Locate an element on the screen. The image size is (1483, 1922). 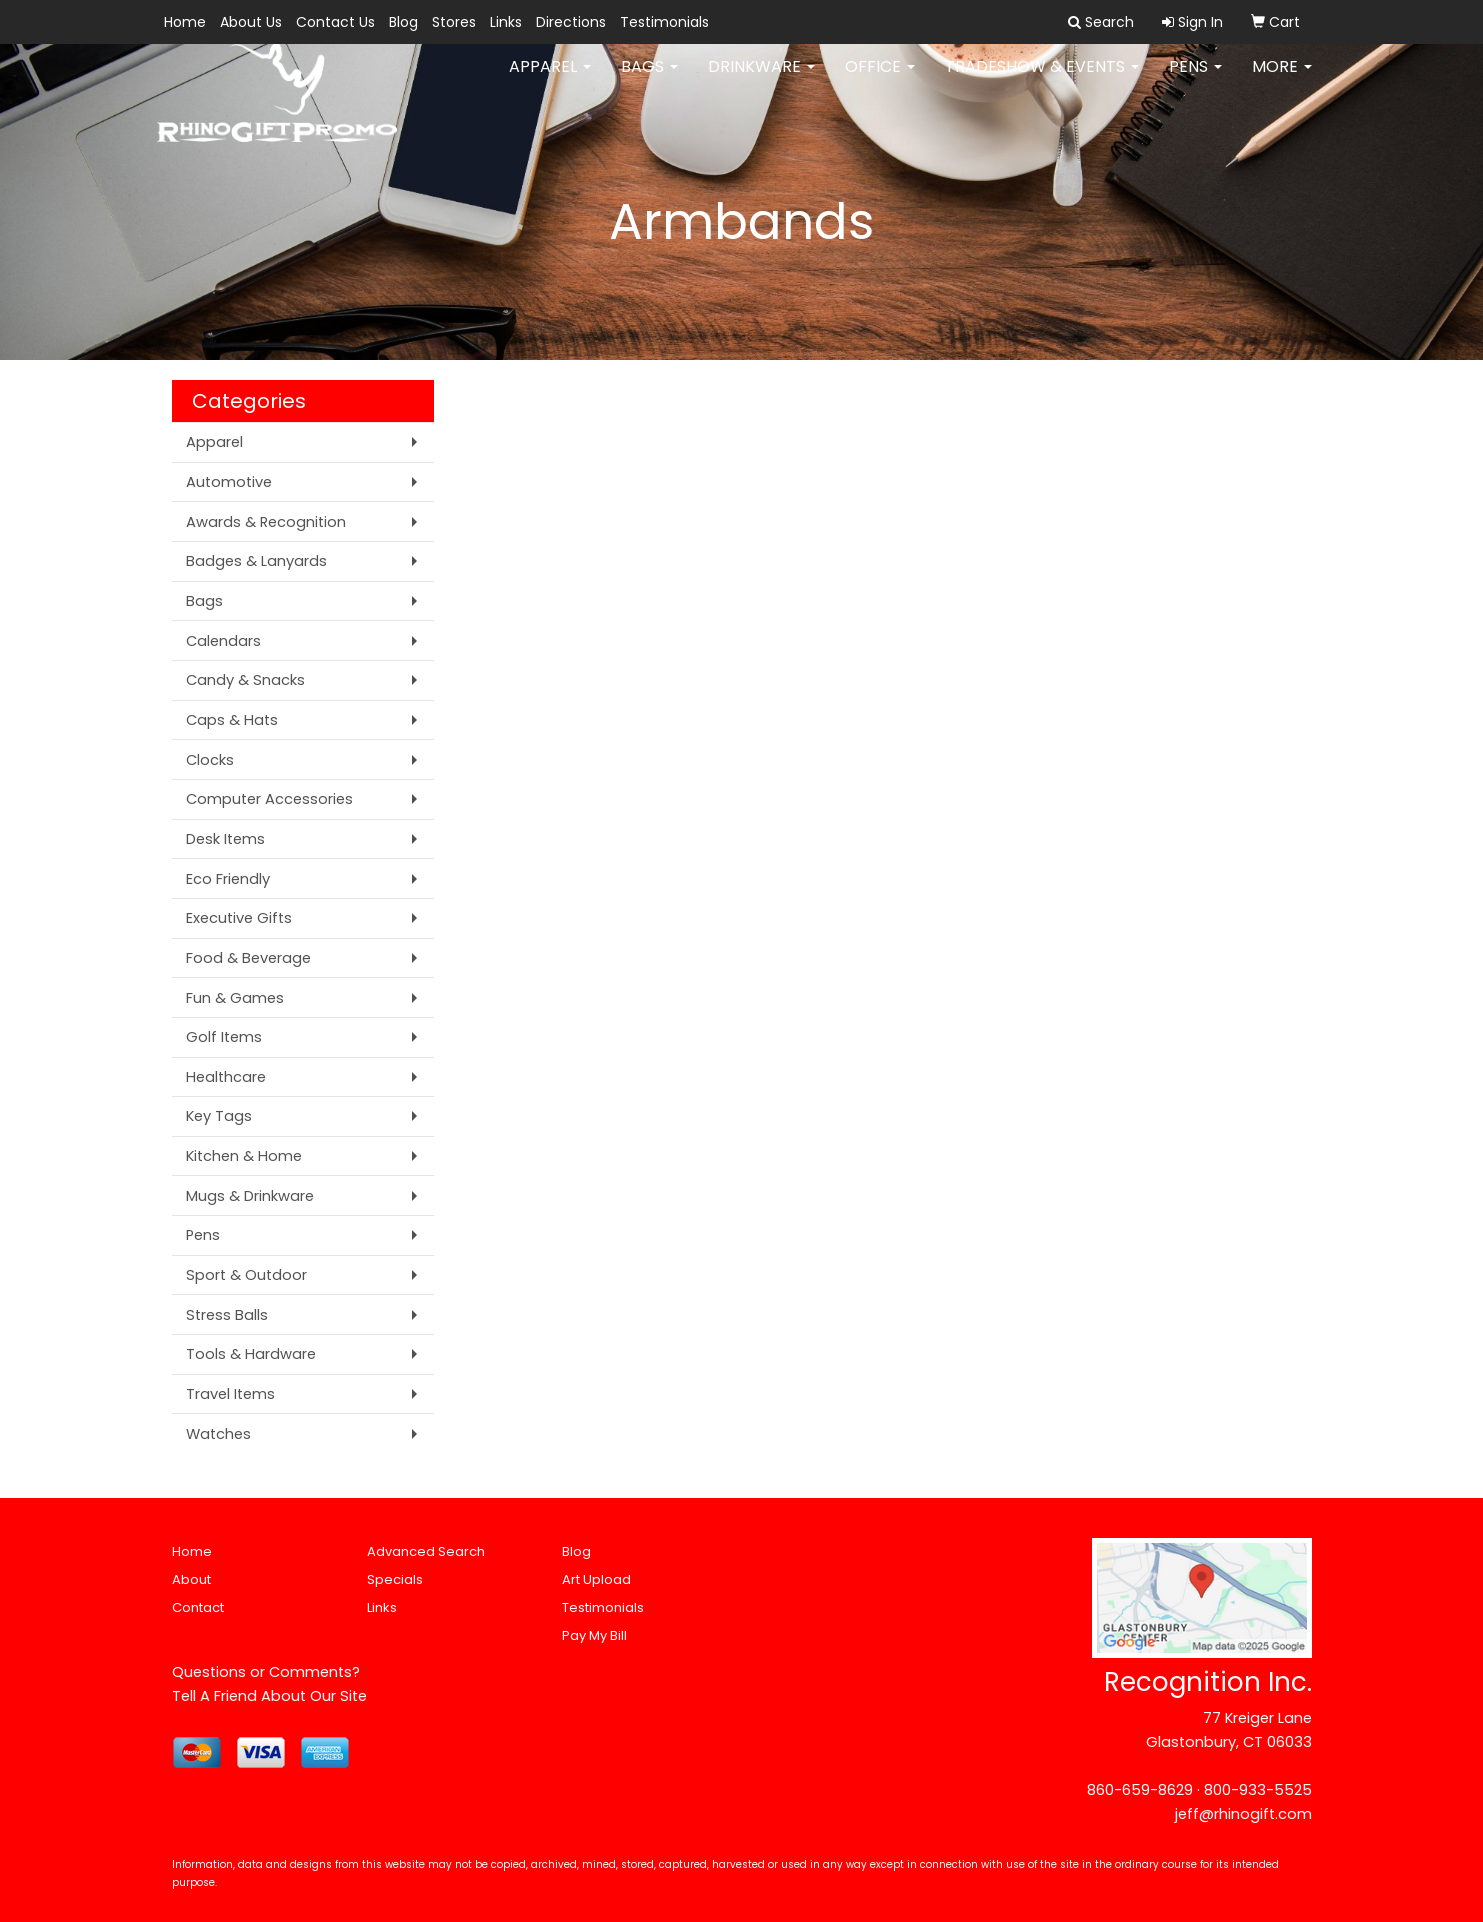
Drinkware is located at coordinates (761, 79).